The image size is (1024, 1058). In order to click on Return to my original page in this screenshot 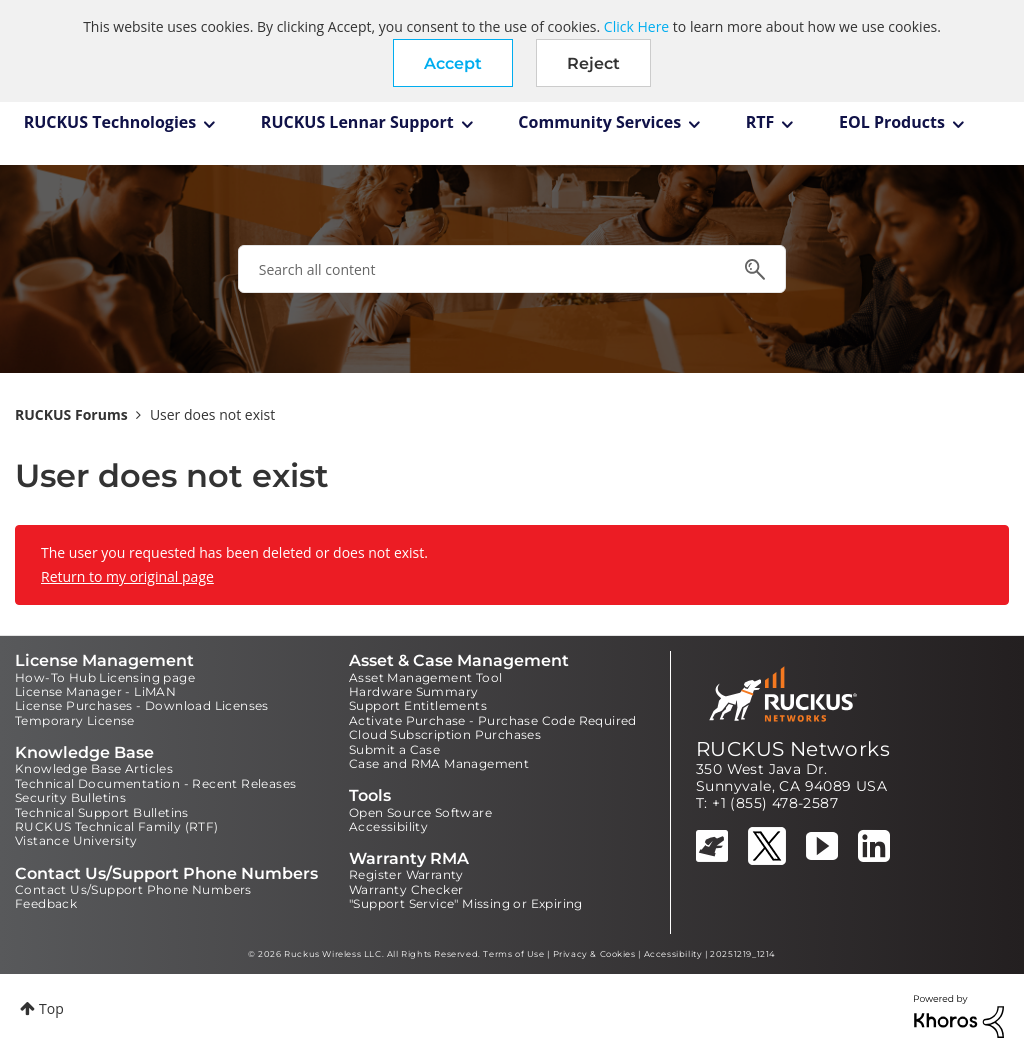, I will do `click(127, 576)`.